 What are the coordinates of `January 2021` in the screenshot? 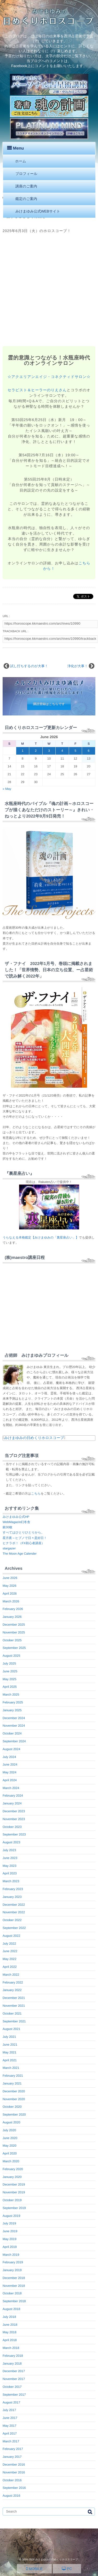 It's located at (12, 2083).